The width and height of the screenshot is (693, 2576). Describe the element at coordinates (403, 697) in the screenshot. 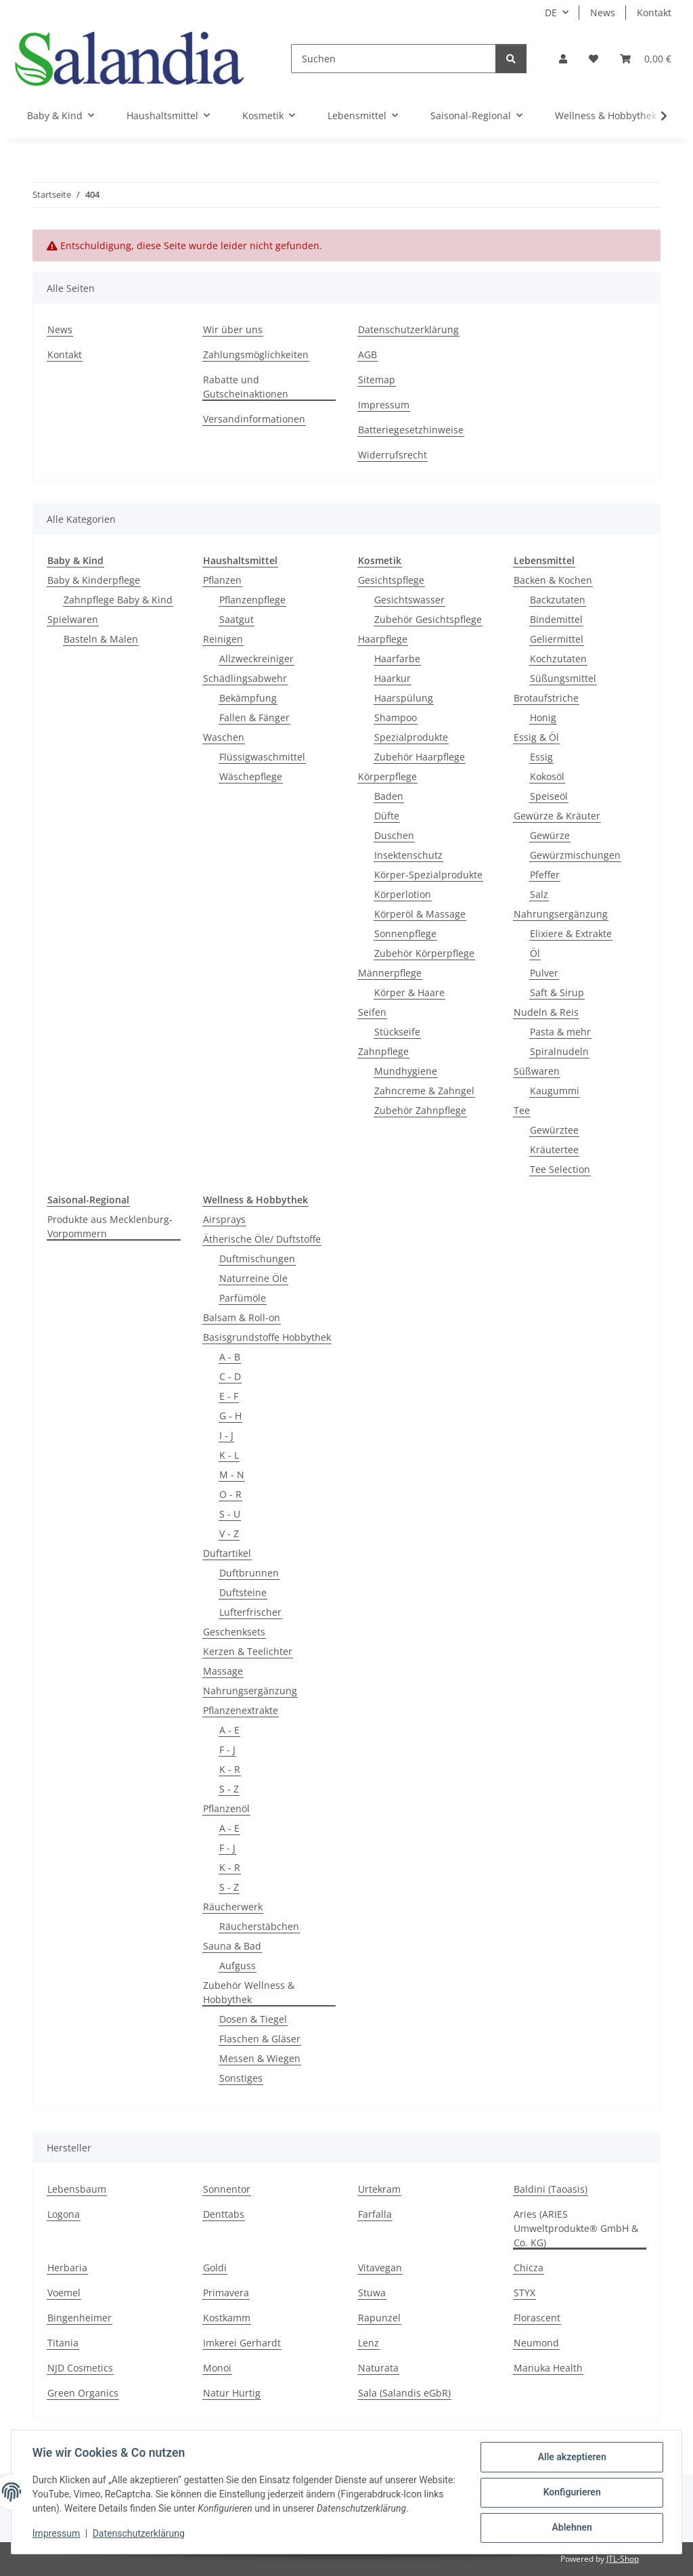

I see `Haarspülung` at that location.